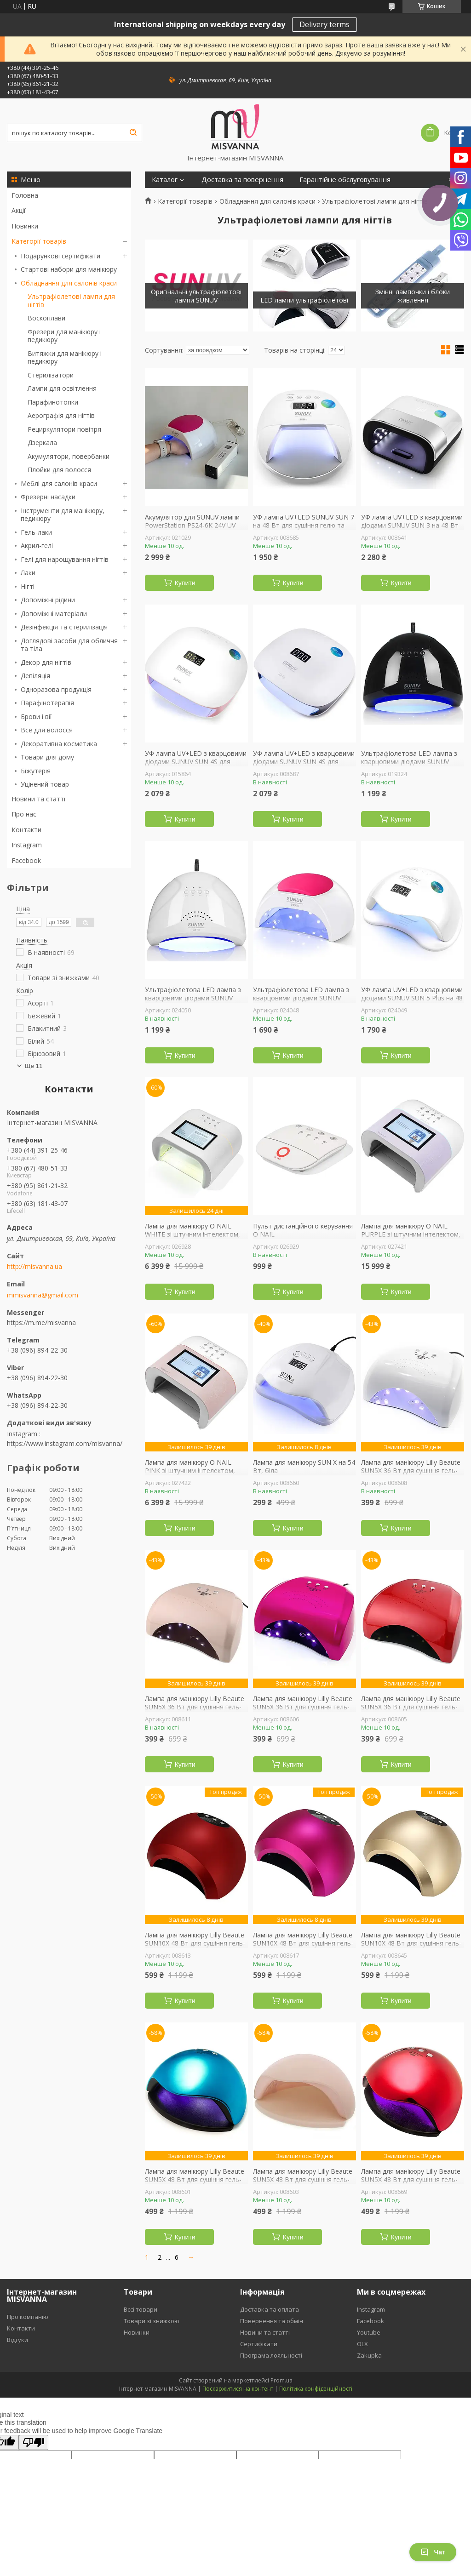 The height and width of the screenshot is (2576, 471). What do you see at coordinates (53, 402) in the screenshot?
I see `Парафинотопки` at bounding box center [53, 402].